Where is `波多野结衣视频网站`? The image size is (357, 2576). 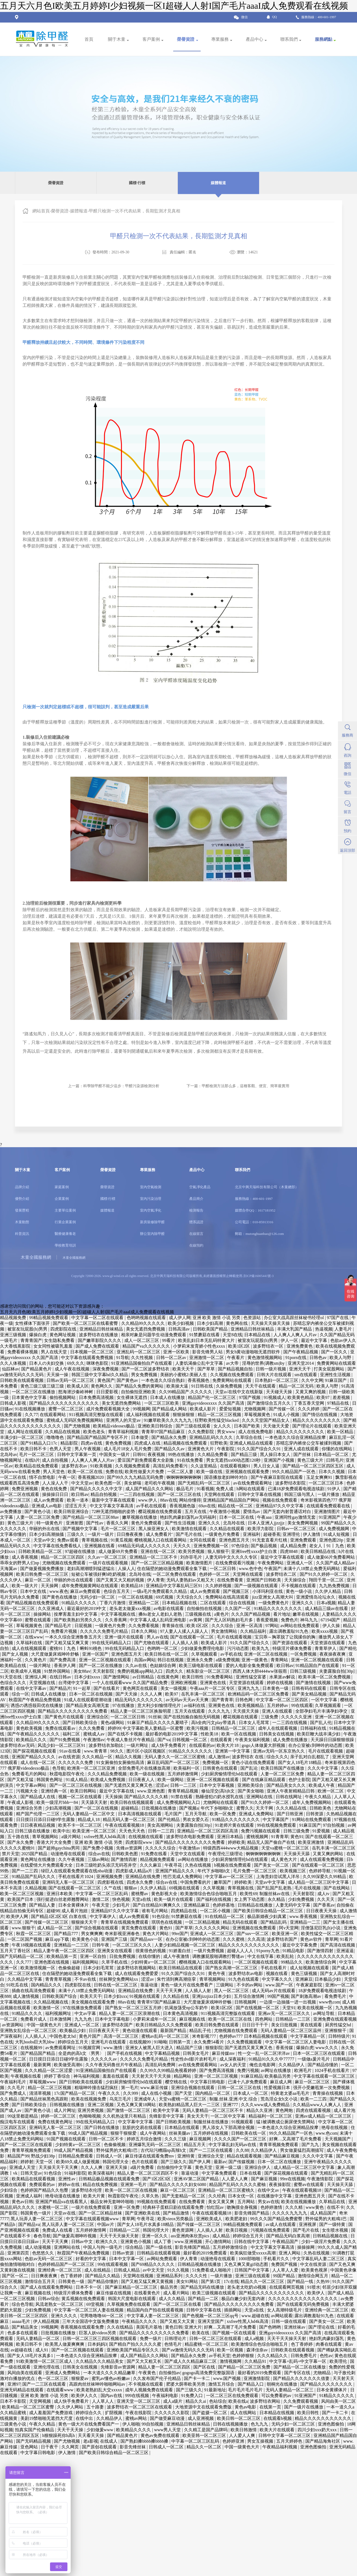
波多野结衣视频网站 is located at coordinates (137, 1967).